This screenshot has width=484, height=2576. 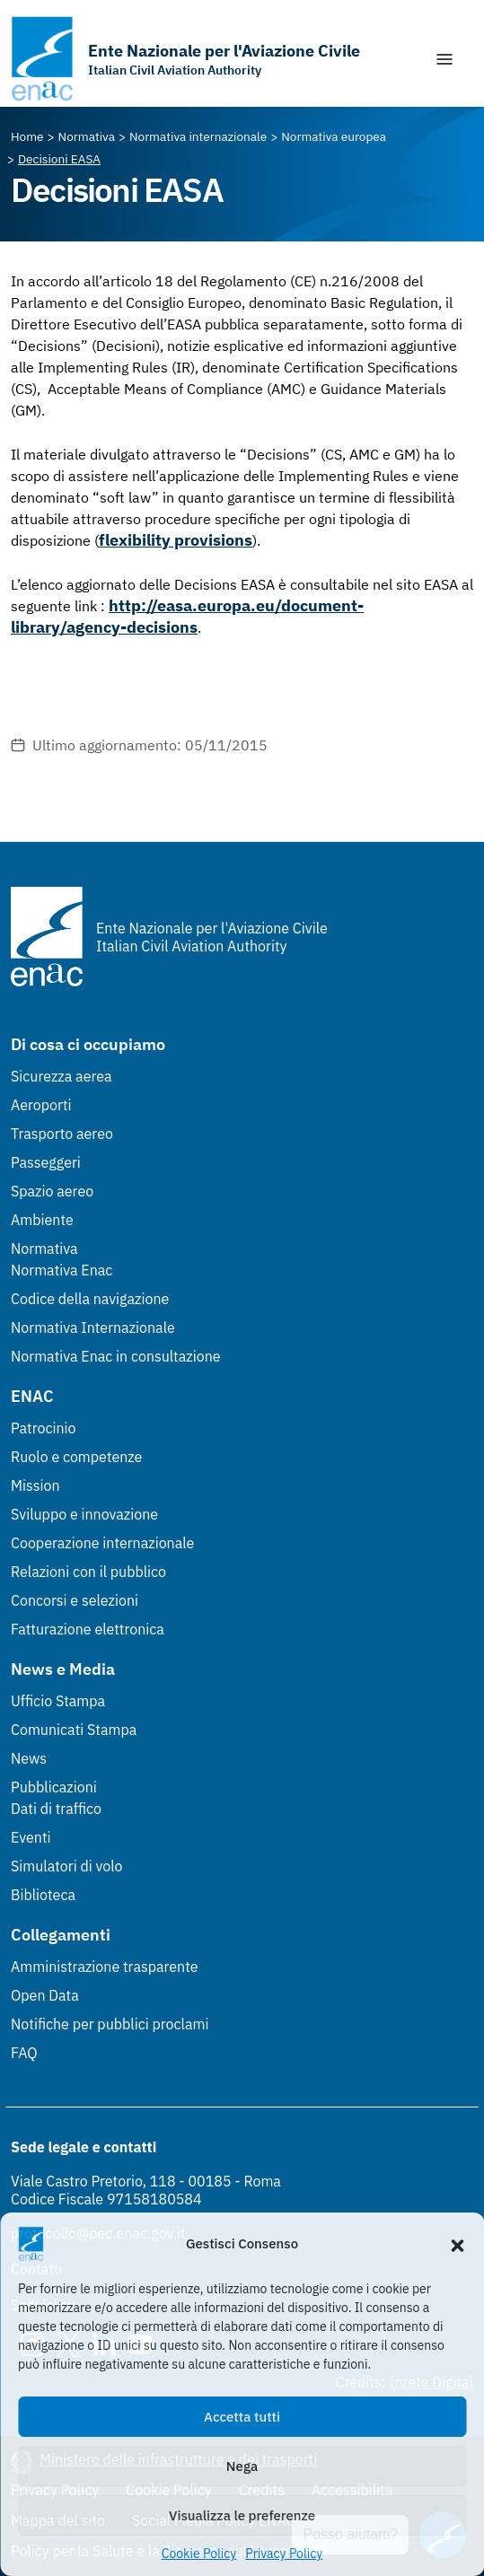 I want to click on [Vai alla pagina Home], so click(x=27, y=136).